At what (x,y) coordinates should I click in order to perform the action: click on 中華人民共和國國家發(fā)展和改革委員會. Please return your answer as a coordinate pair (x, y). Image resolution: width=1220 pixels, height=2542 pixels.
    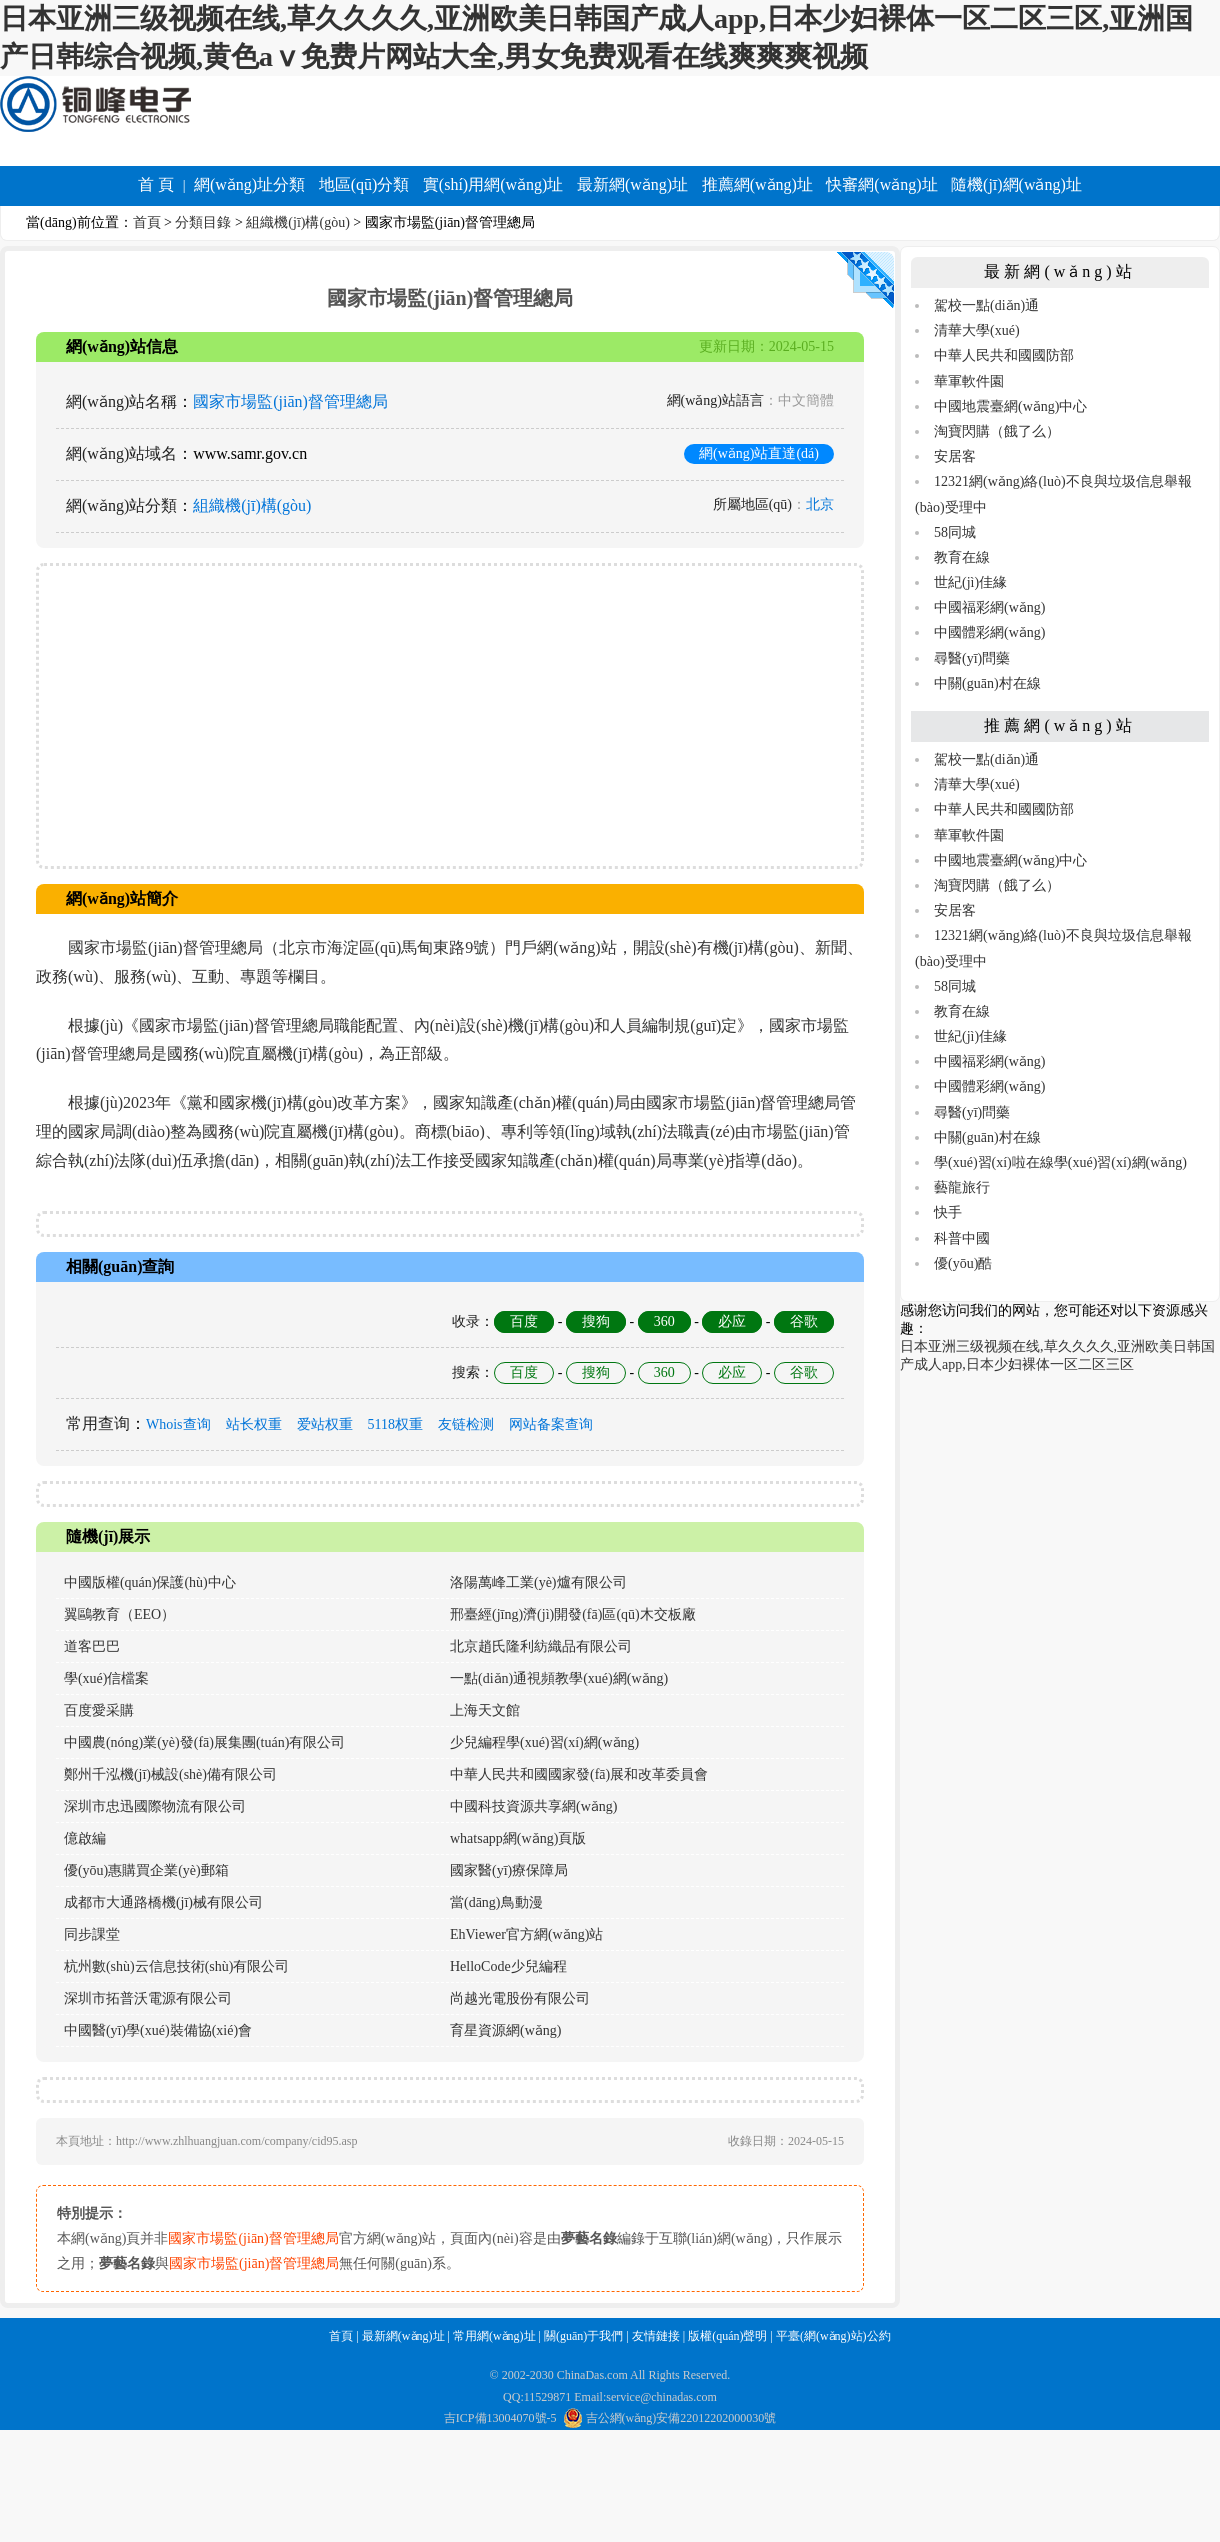
    Looking at the image, I should click on (579, 1774).